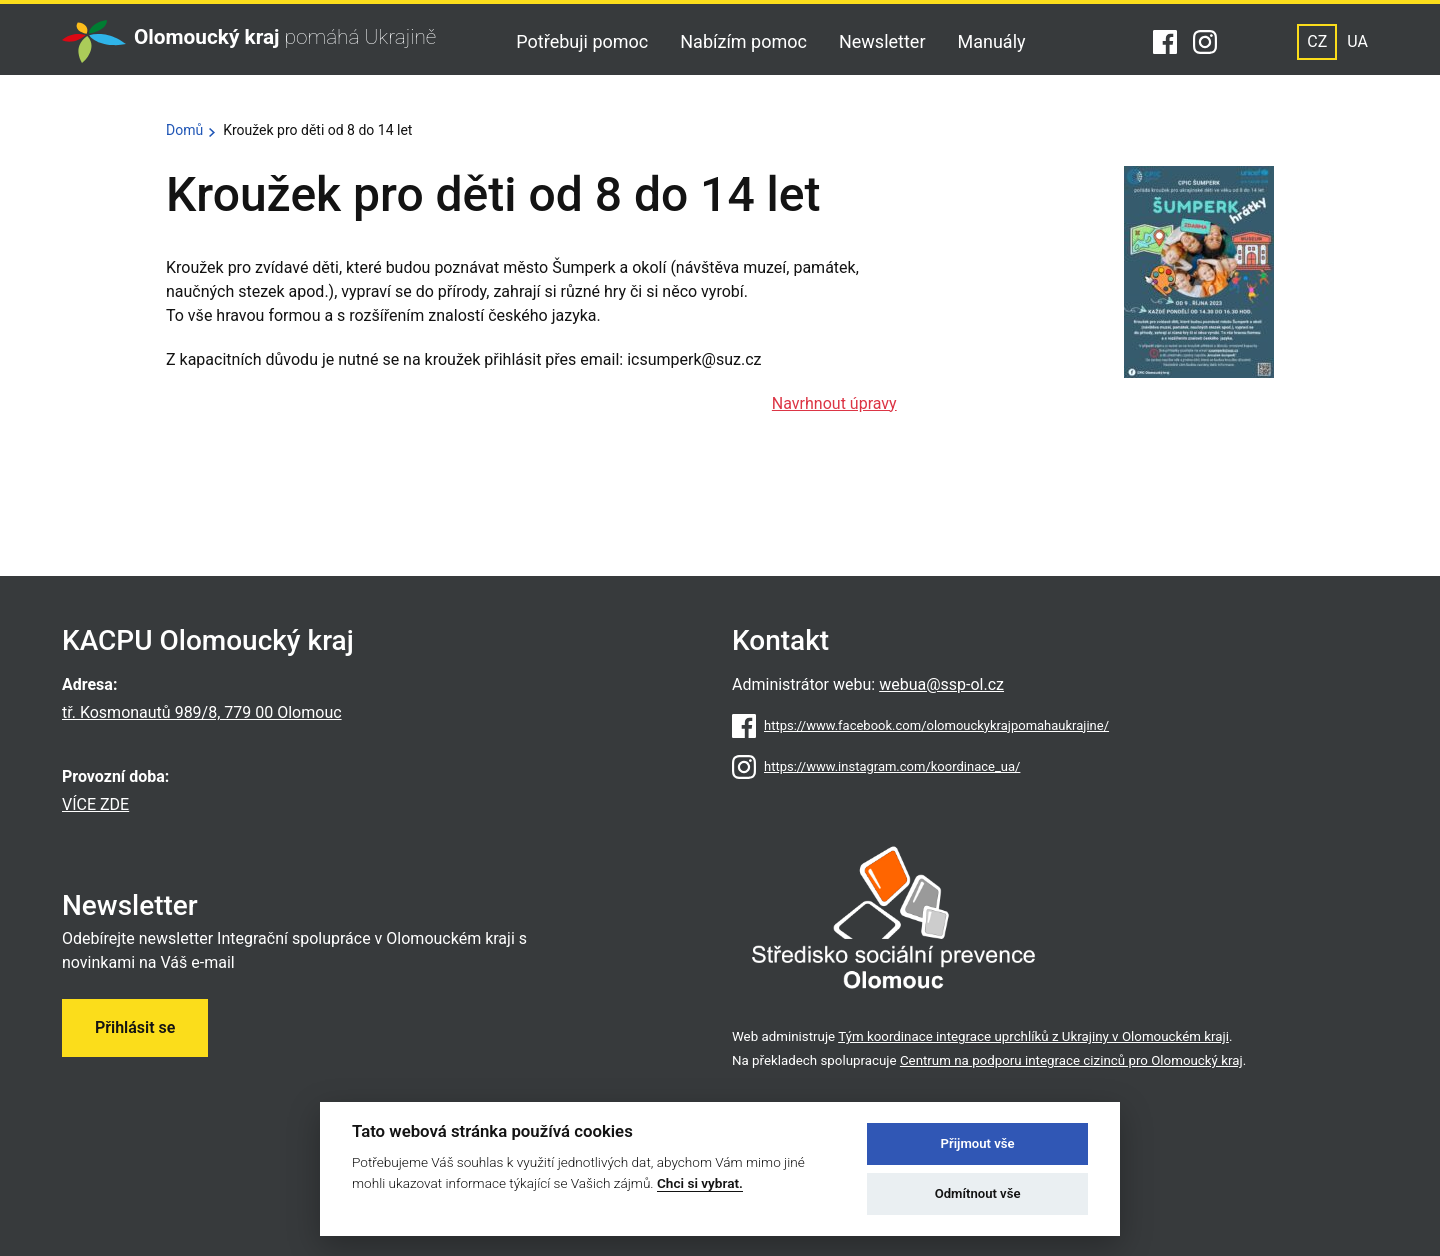 The image size is (1440, 1256). What do you see at coordinates (202, 712) in the screenshot?
I see `tř. Kosmonautů 989/8, 779 00 Olomouc` at bounding box center [202, 712].